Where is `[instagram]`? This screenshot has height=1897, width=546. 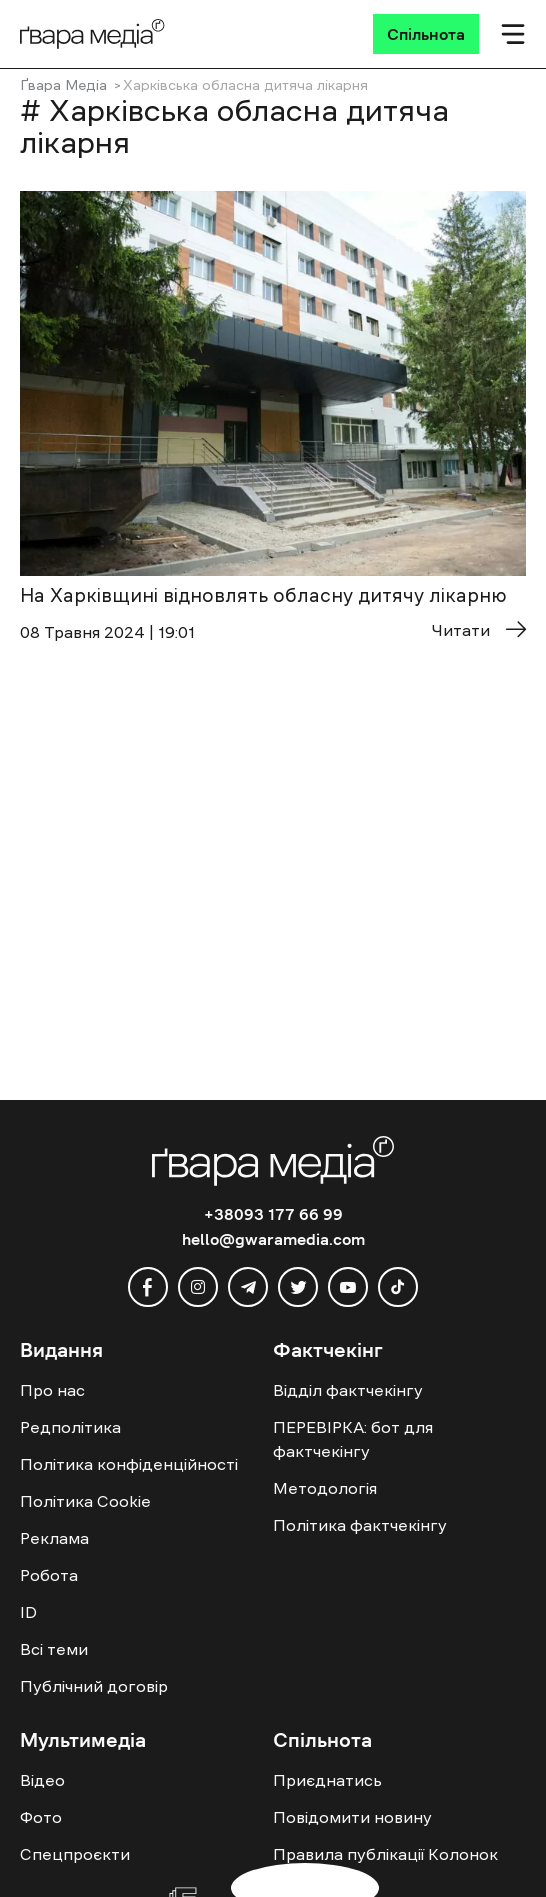
[instagram] is located at coordinates (198, 1287).